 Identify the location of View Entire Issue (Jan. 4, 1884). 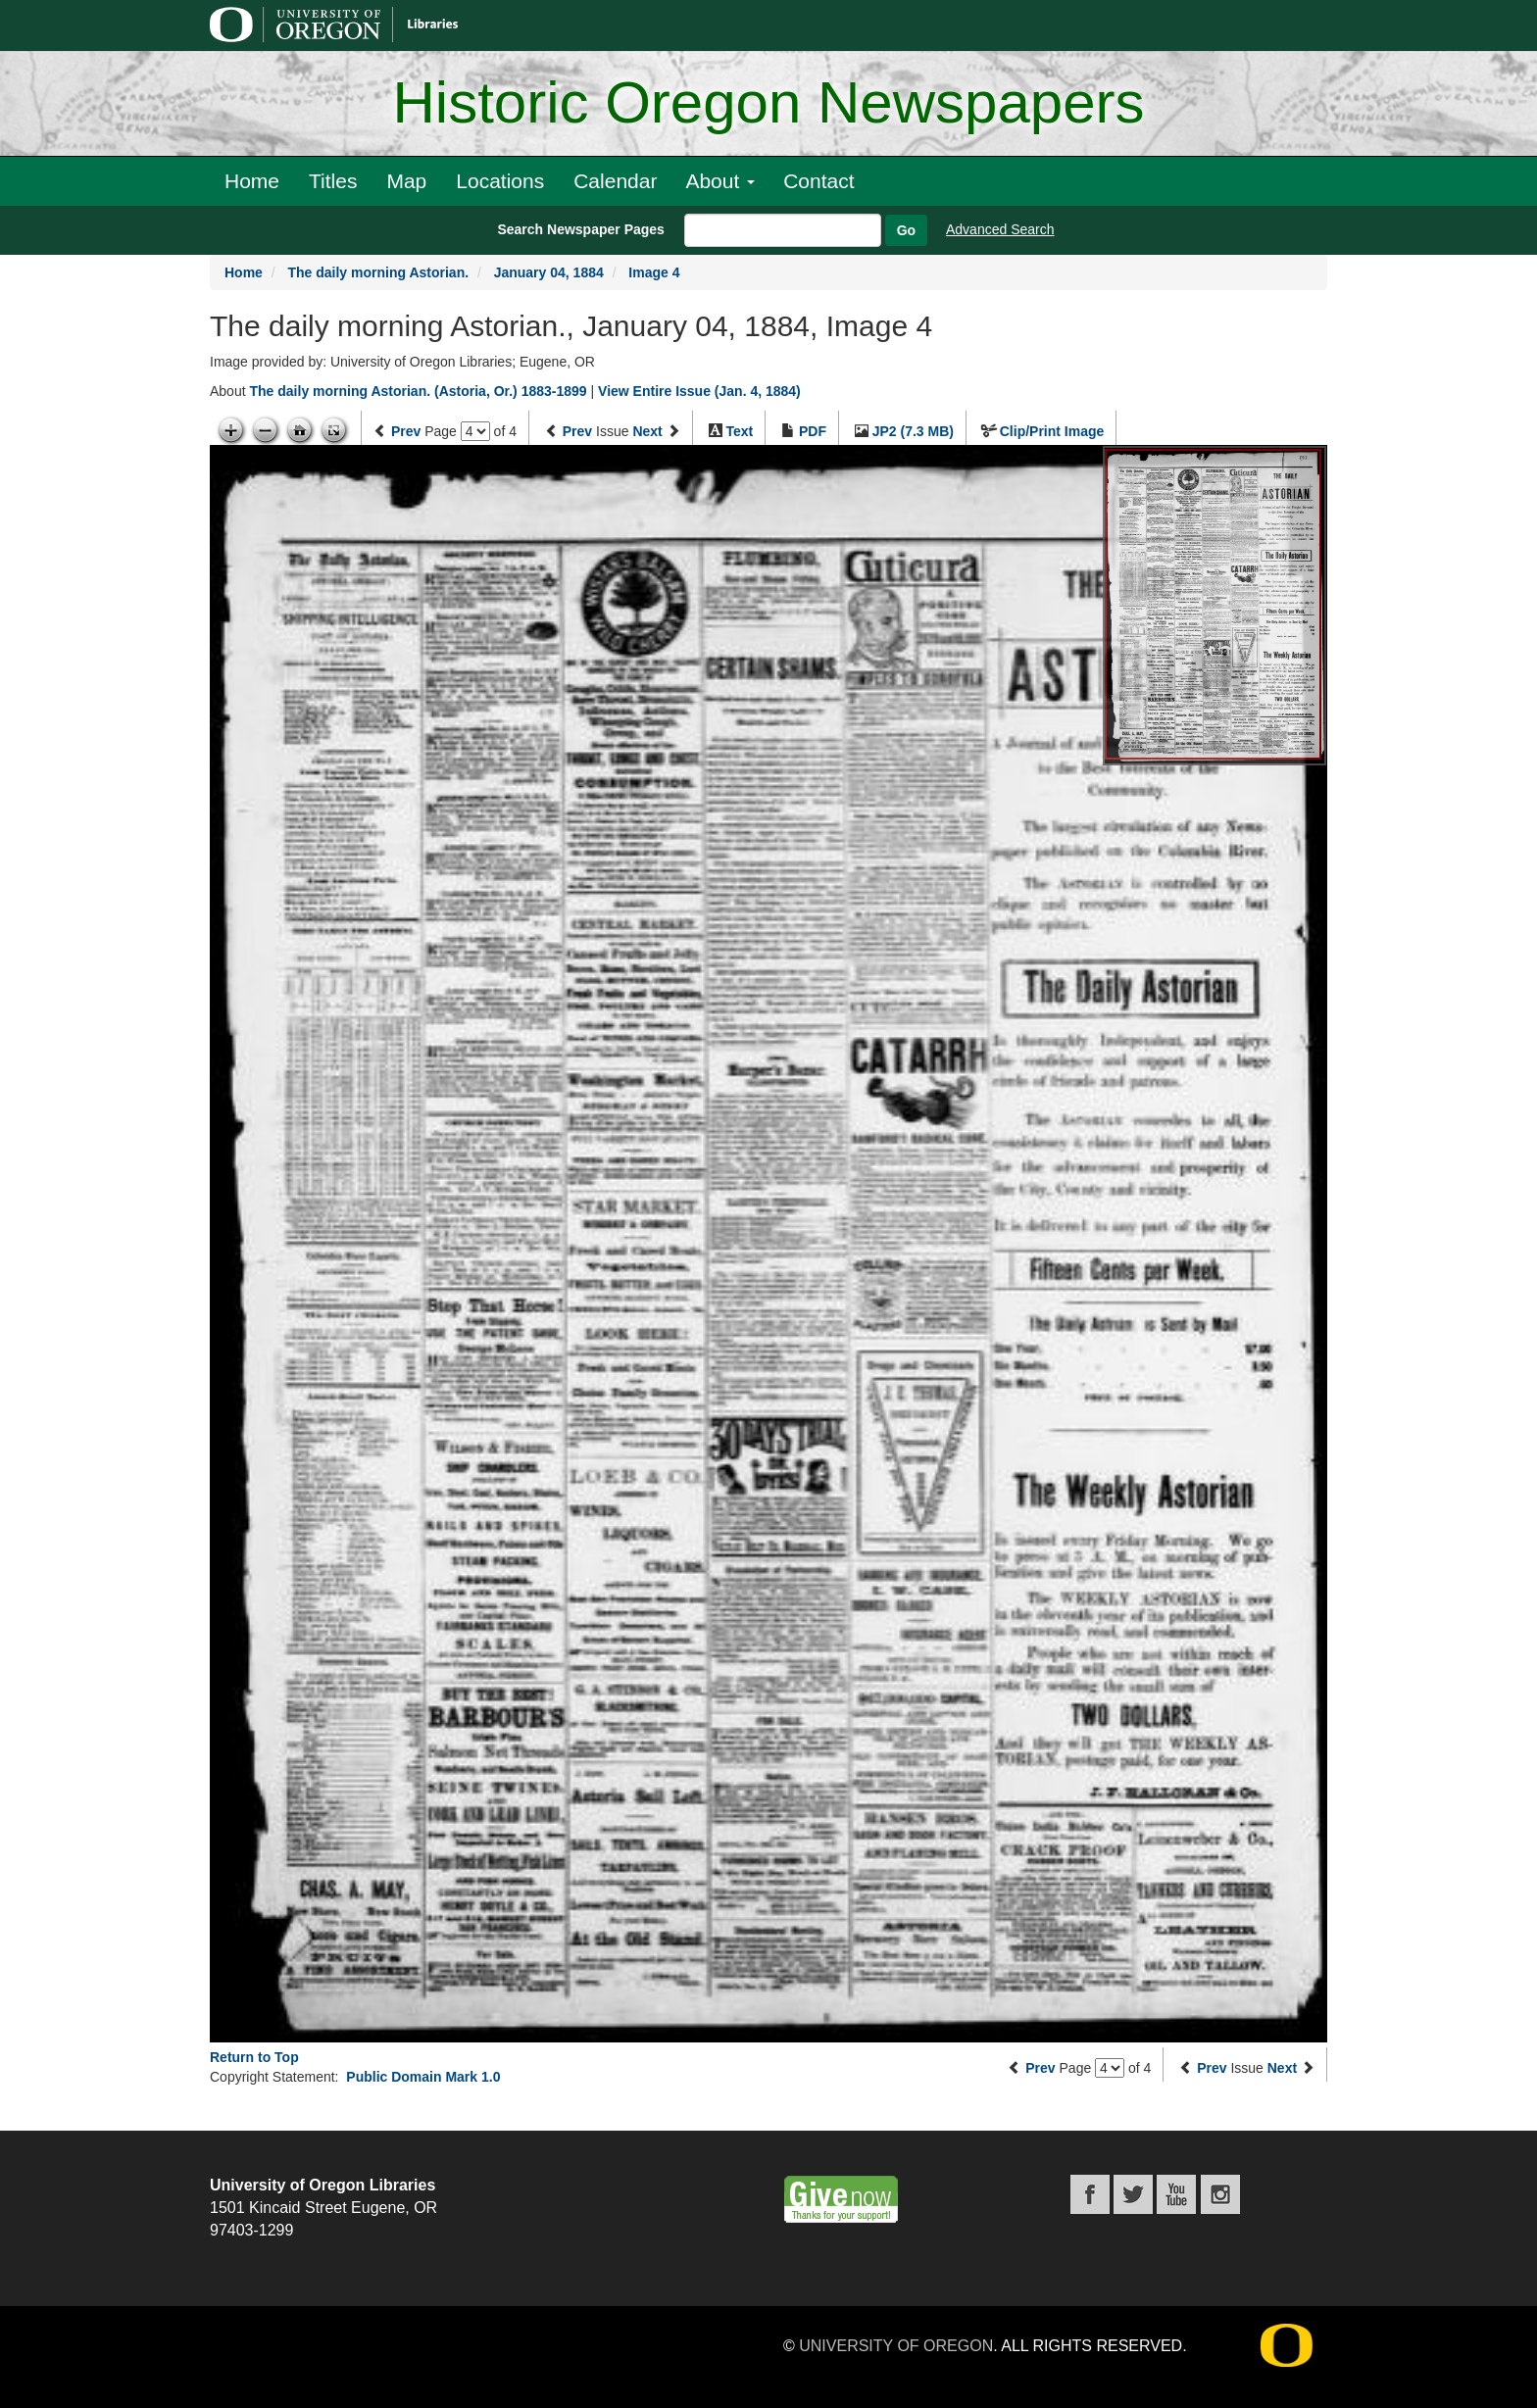
(699, 391).